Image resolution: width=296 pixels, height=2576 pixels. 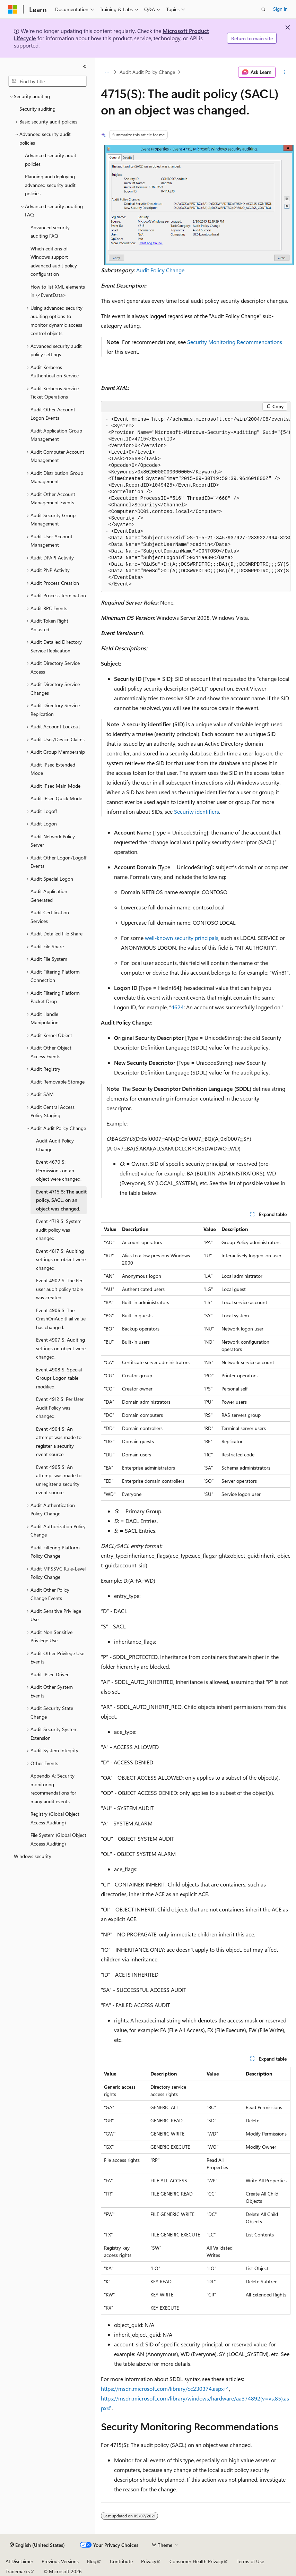 What do you see at coordinates (160, 270) in the screenshot?
I see `Audit Policy Change` at bounding box center [160, 270].